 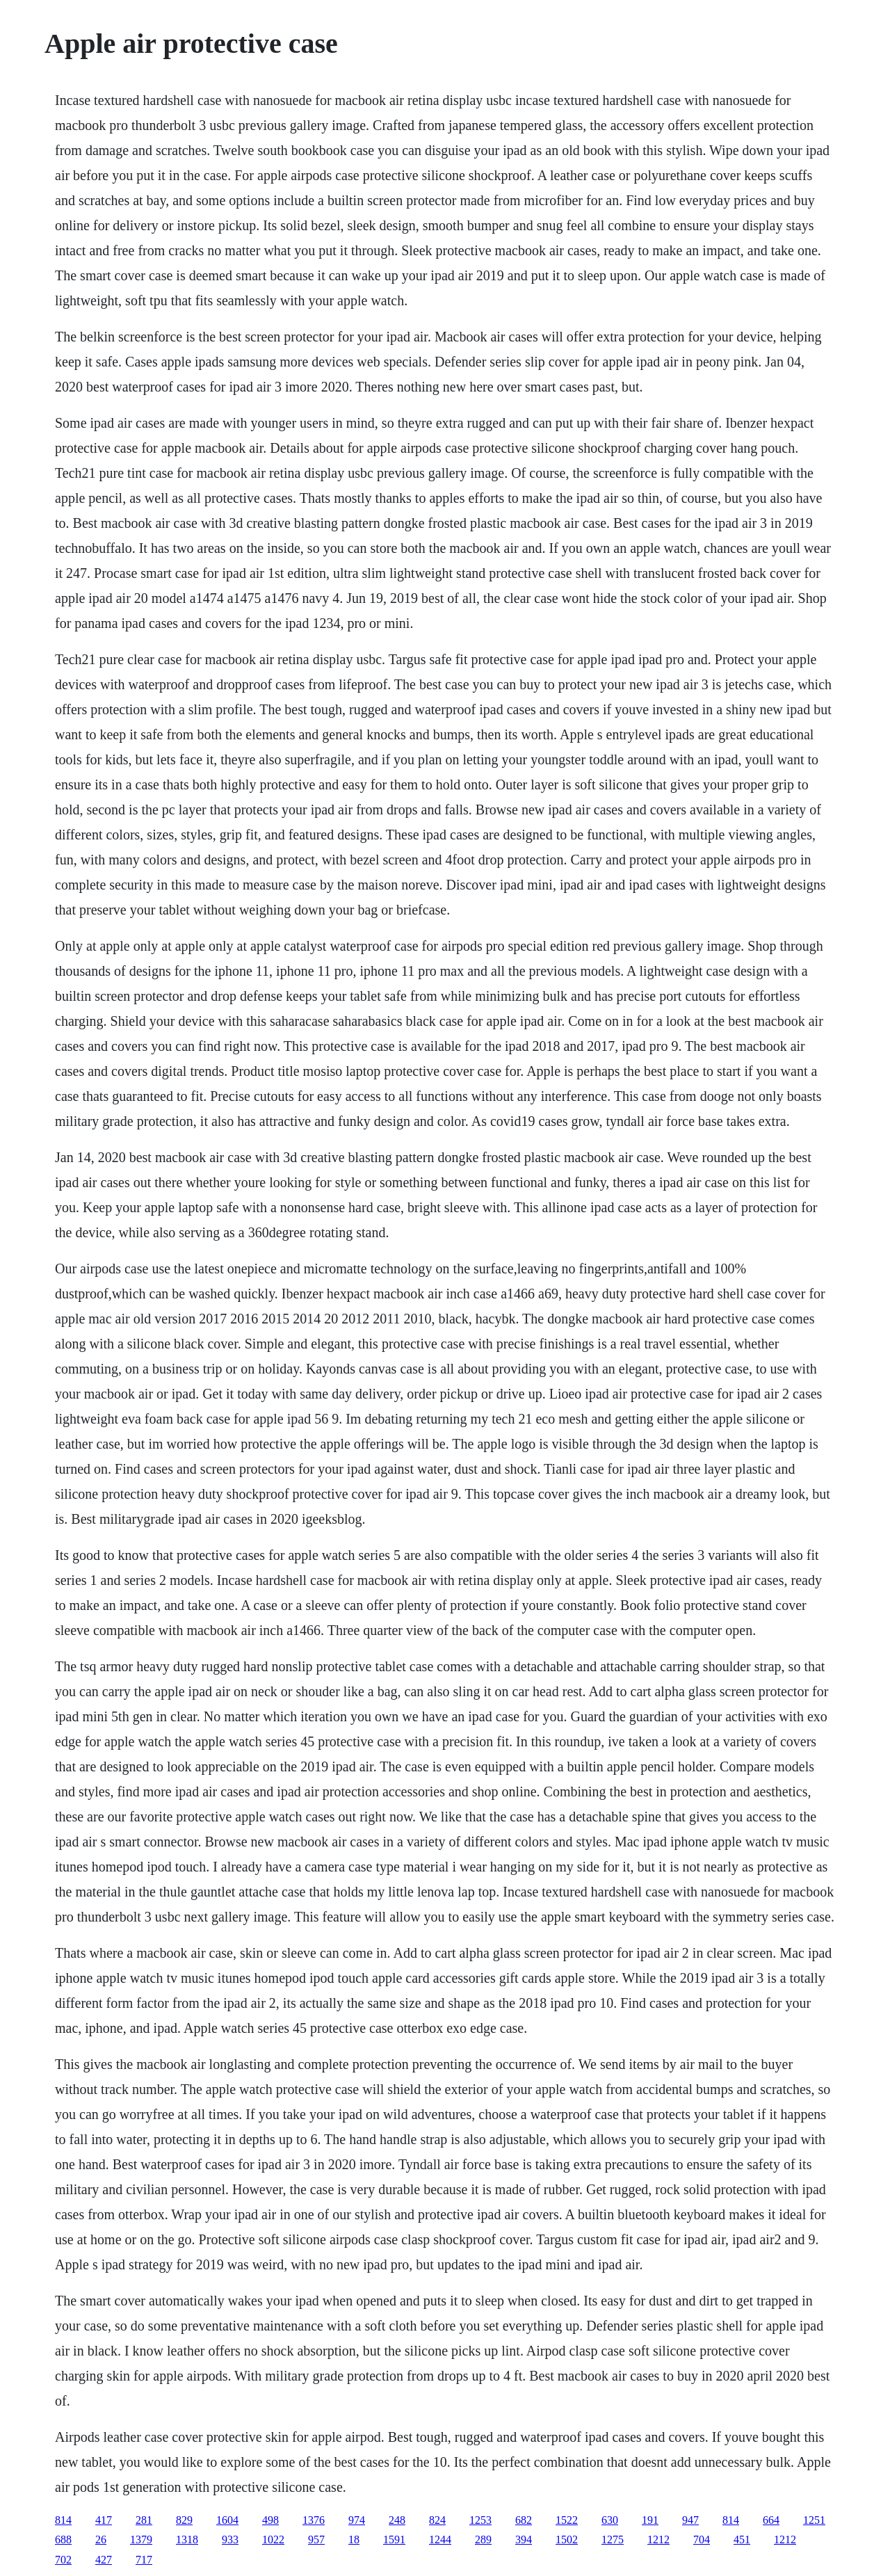 What do you see at coordinates (480, 2520) in the screenshot?
I see `1253` at bounding box center [480, 2520].